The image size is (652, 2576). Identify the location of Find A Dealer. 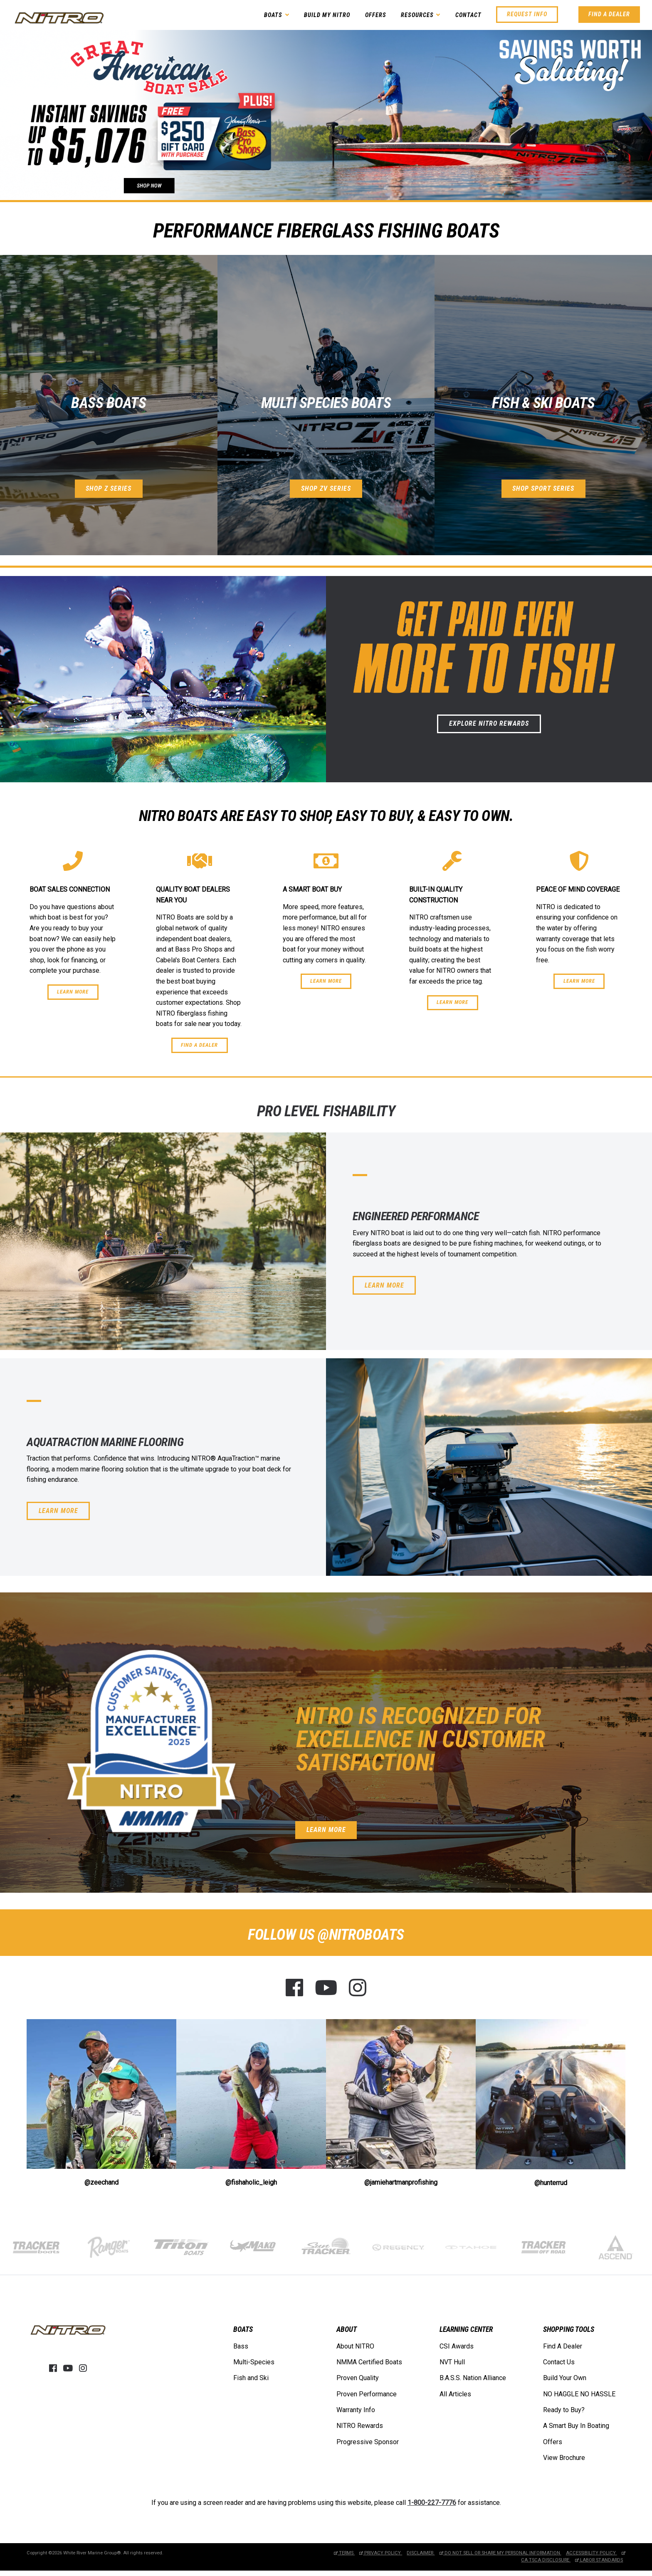
(609, 14).